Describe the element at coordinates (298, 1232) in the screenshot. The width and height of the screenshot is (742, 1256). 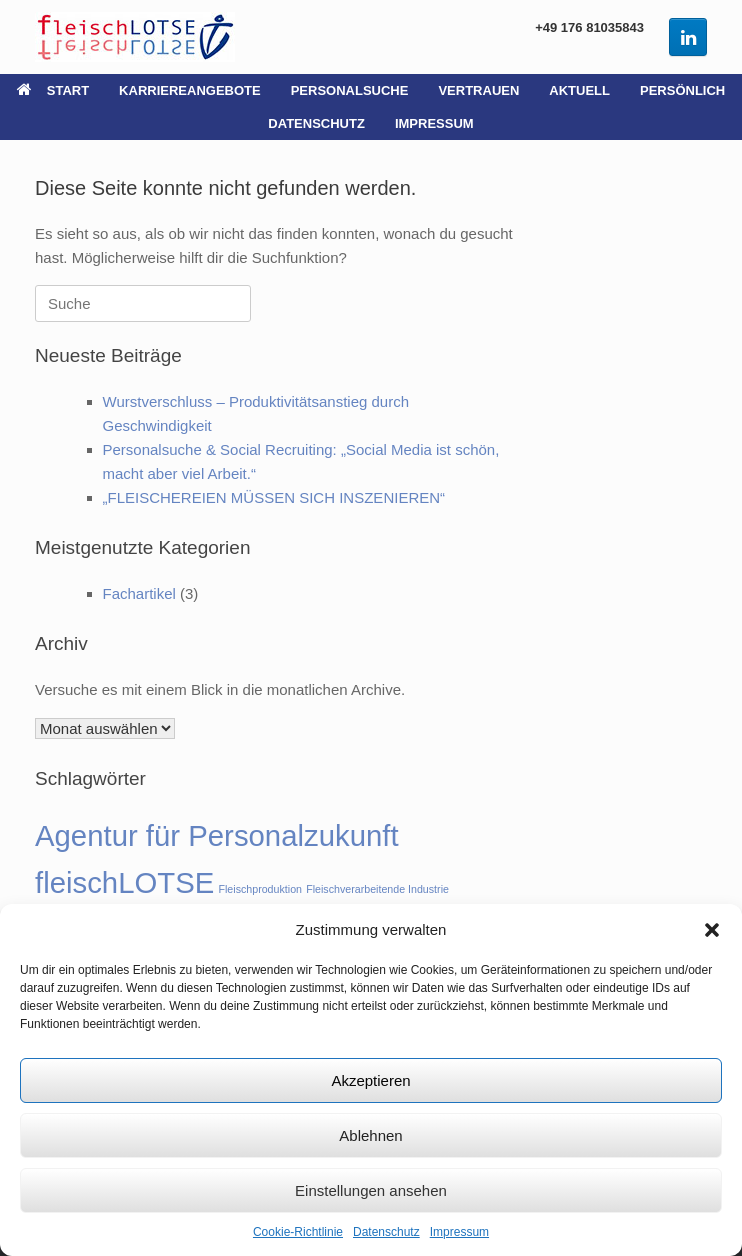
I see `Cookie-Richtlinie` at that location.